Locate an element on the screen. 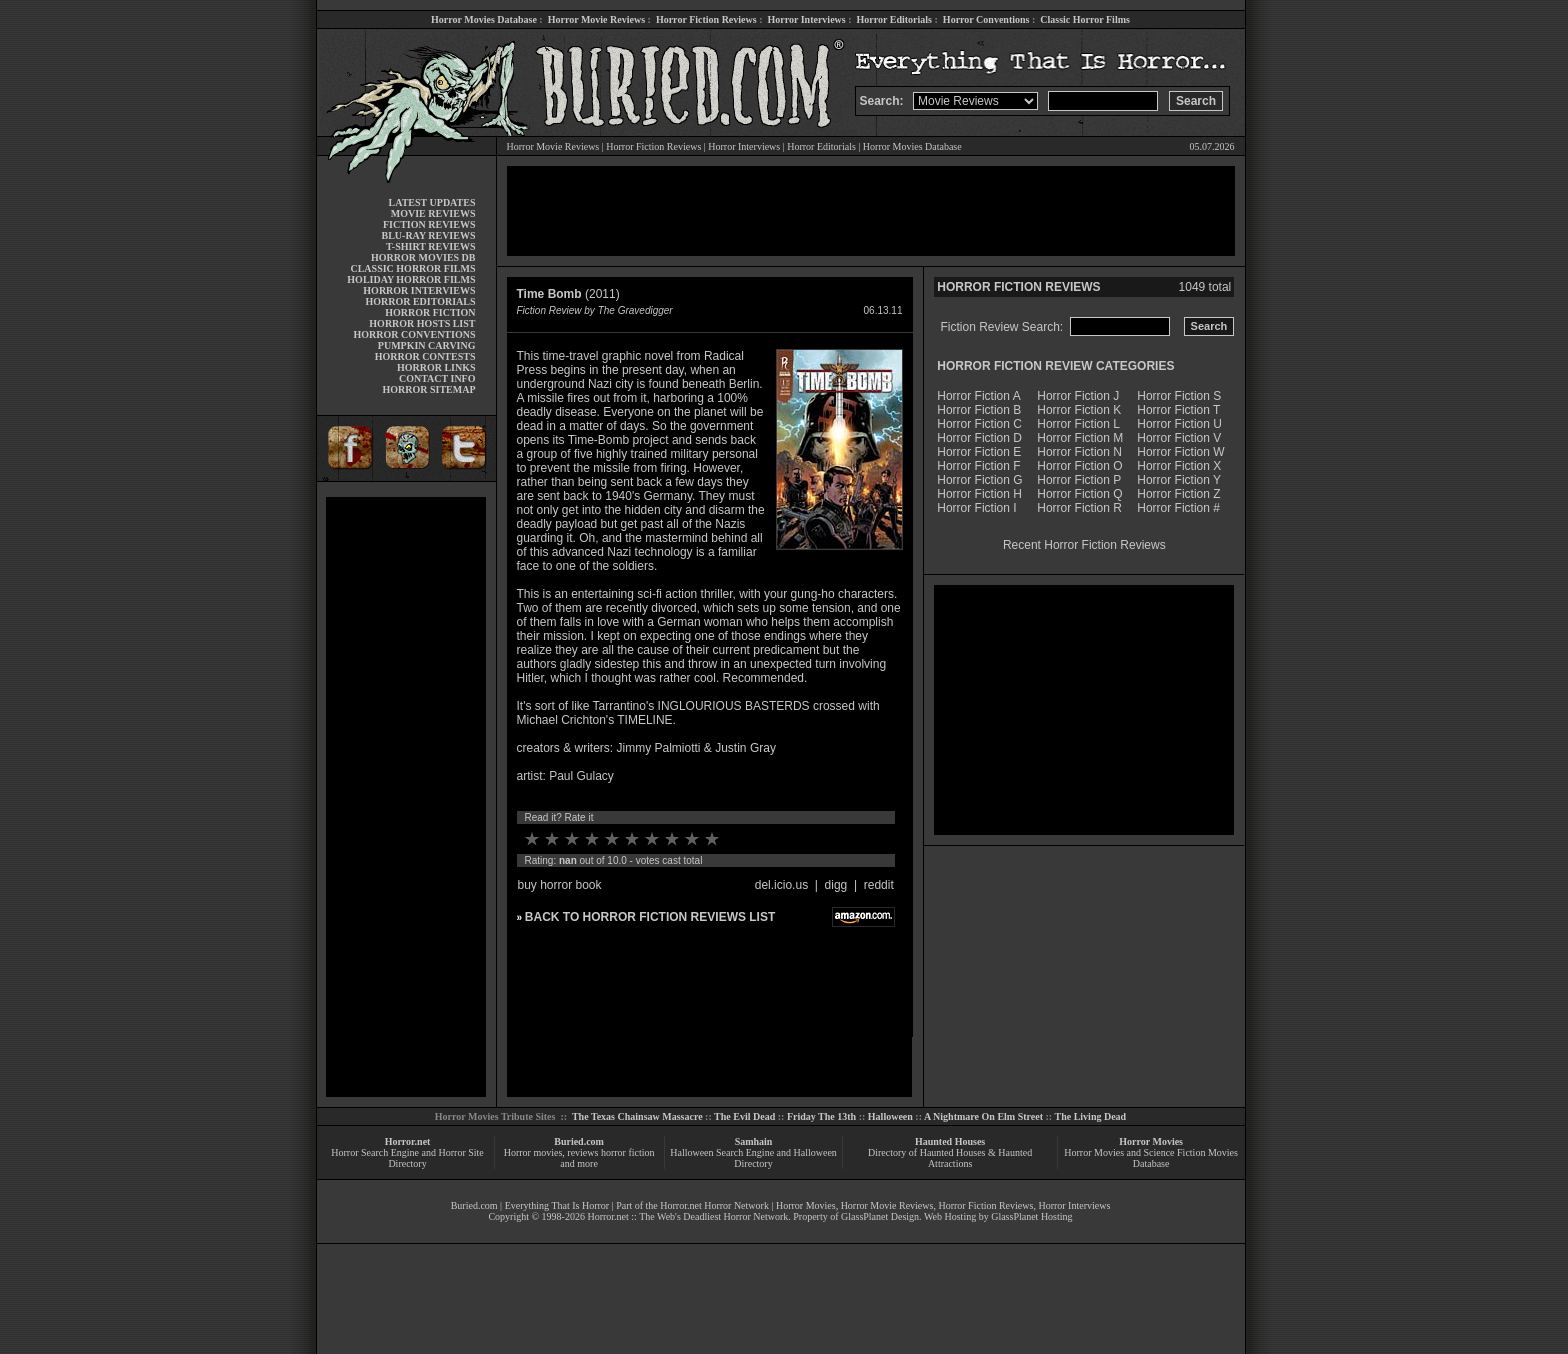  HORROR SITEMAP is located at coordinates (428, 389).